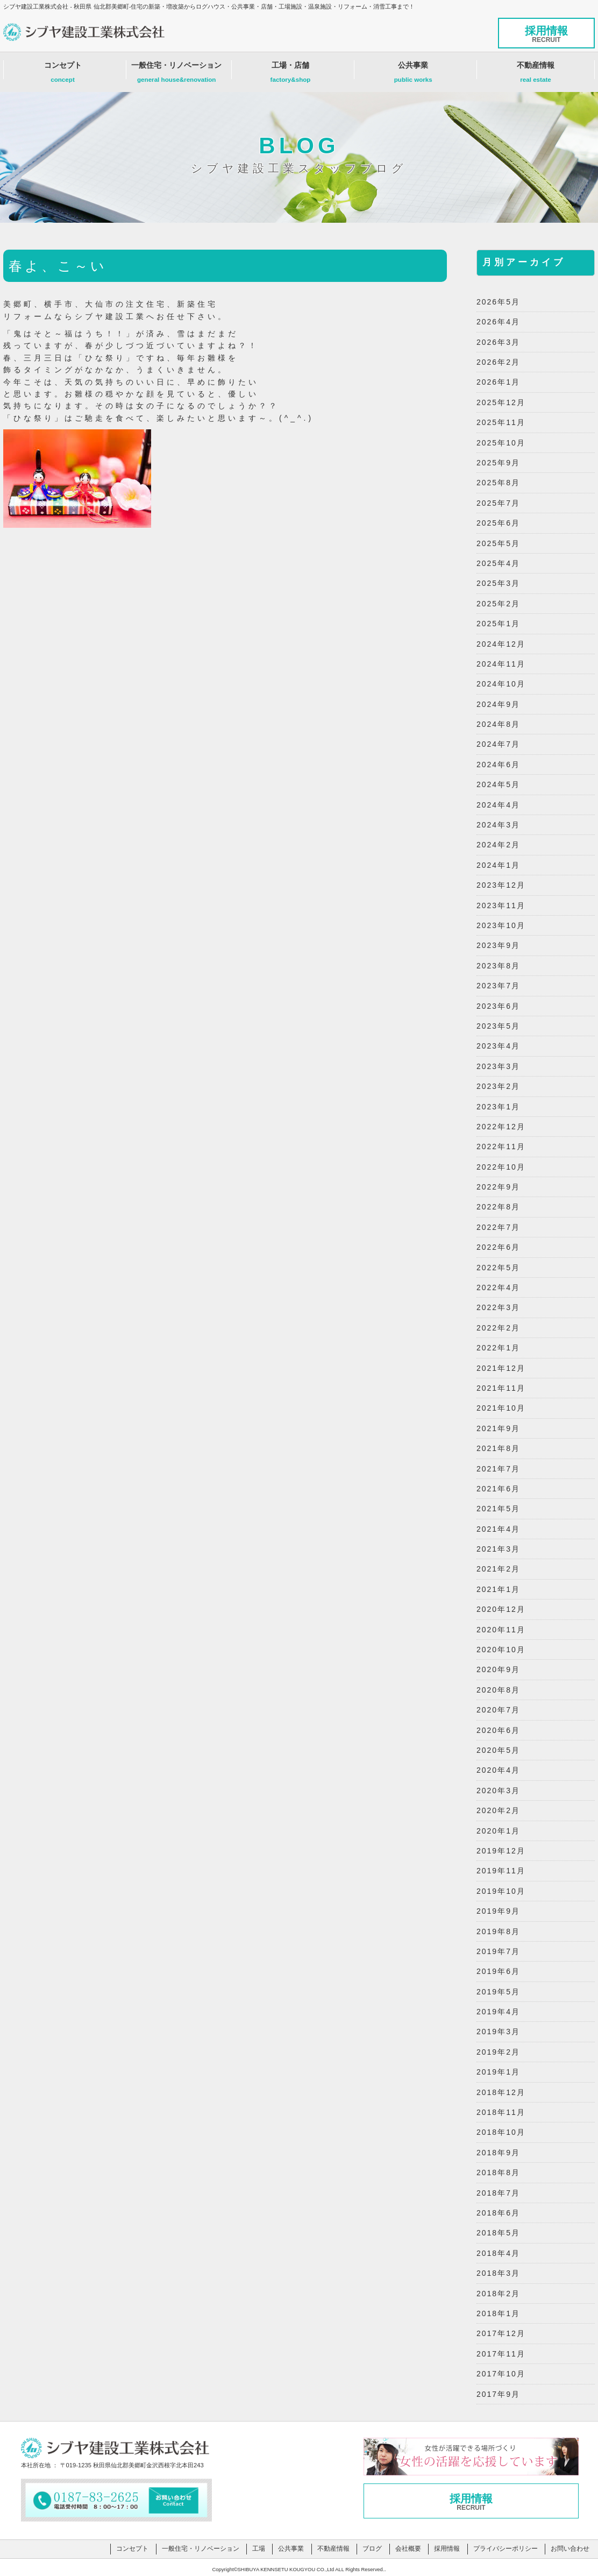  I want to click on 2026年3月, so click(498, 342).